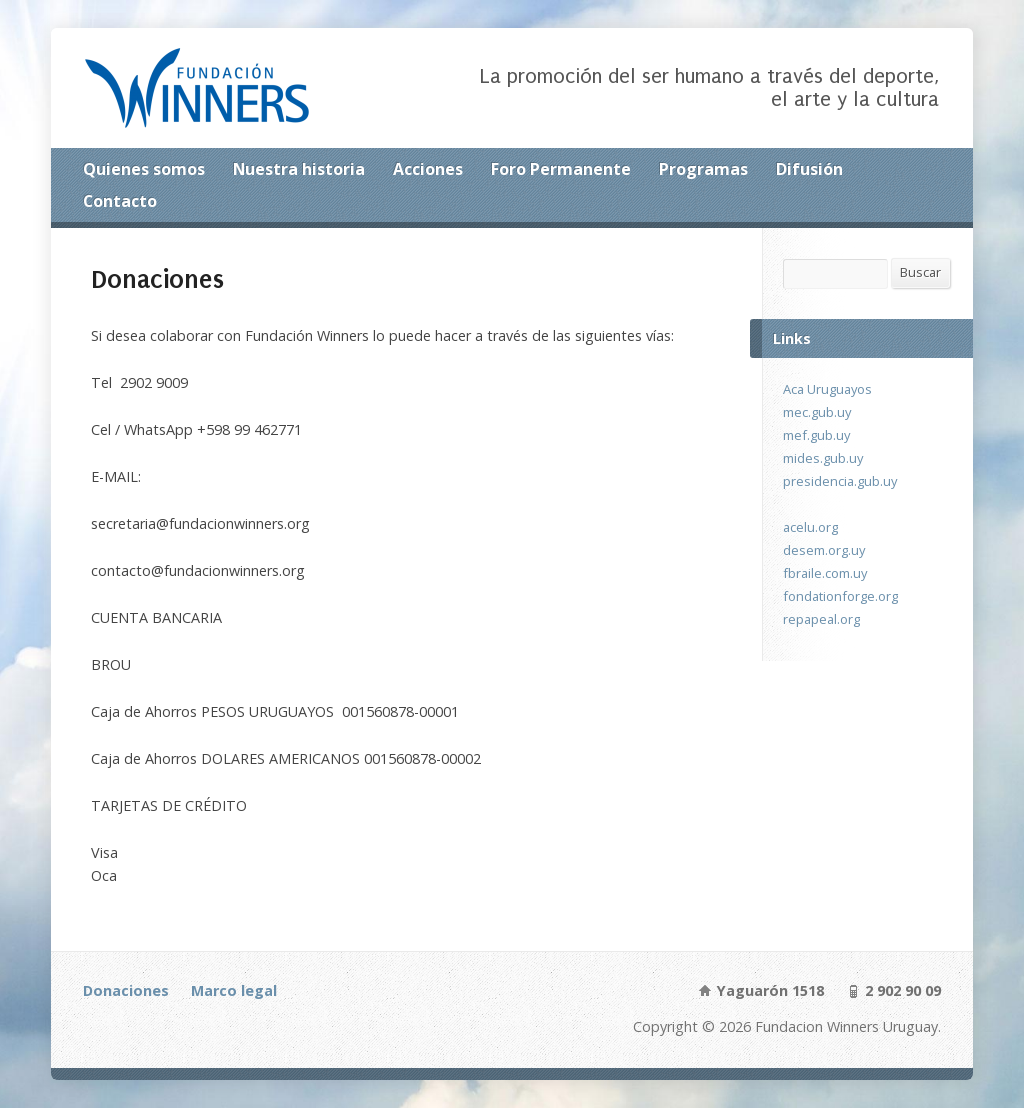 The image size is (1024, 1108). Describe the element at coordinates (824, 550) in the screenshot. I see `desem.org.uy` at that location.